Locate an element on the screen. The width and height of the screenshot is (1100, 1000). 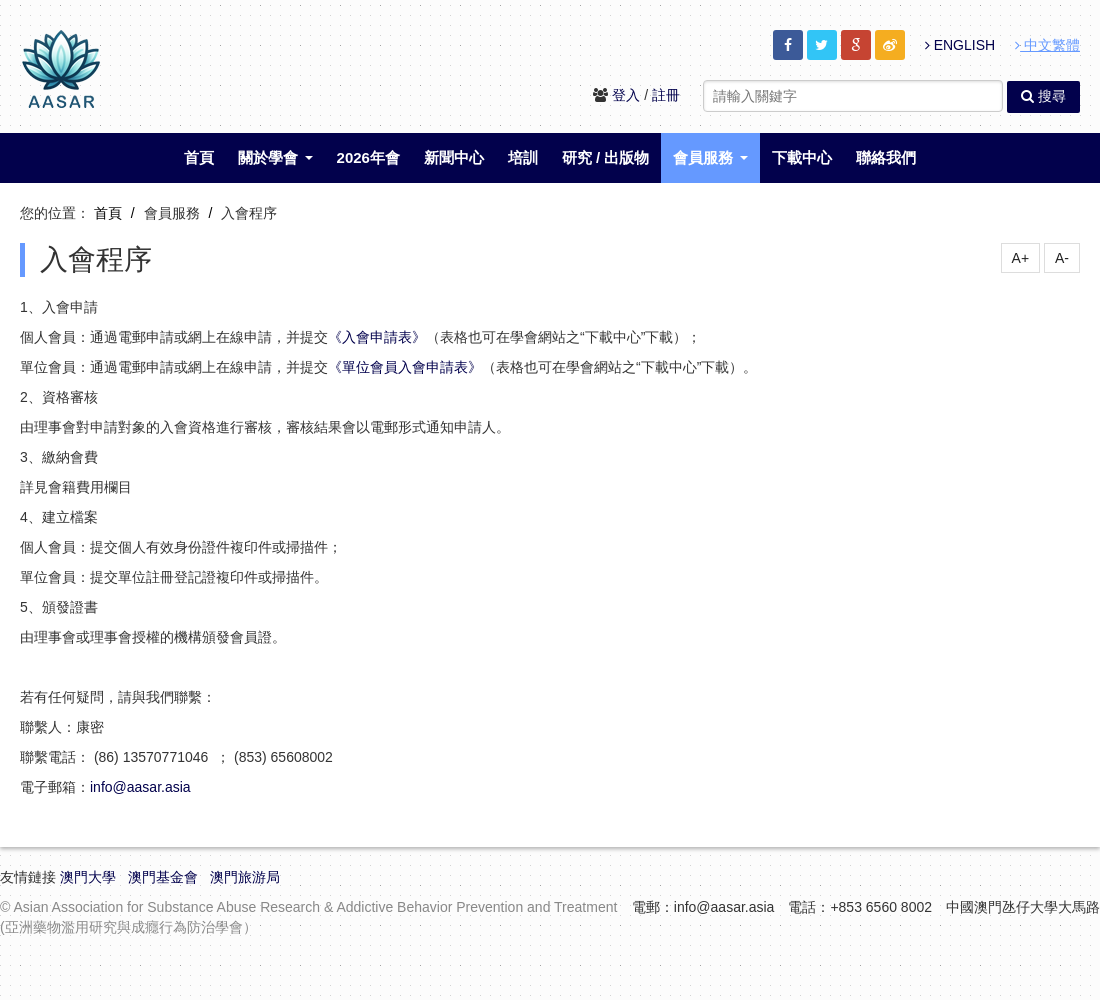
info@aasar.asia is located at coordinates (140, 787).